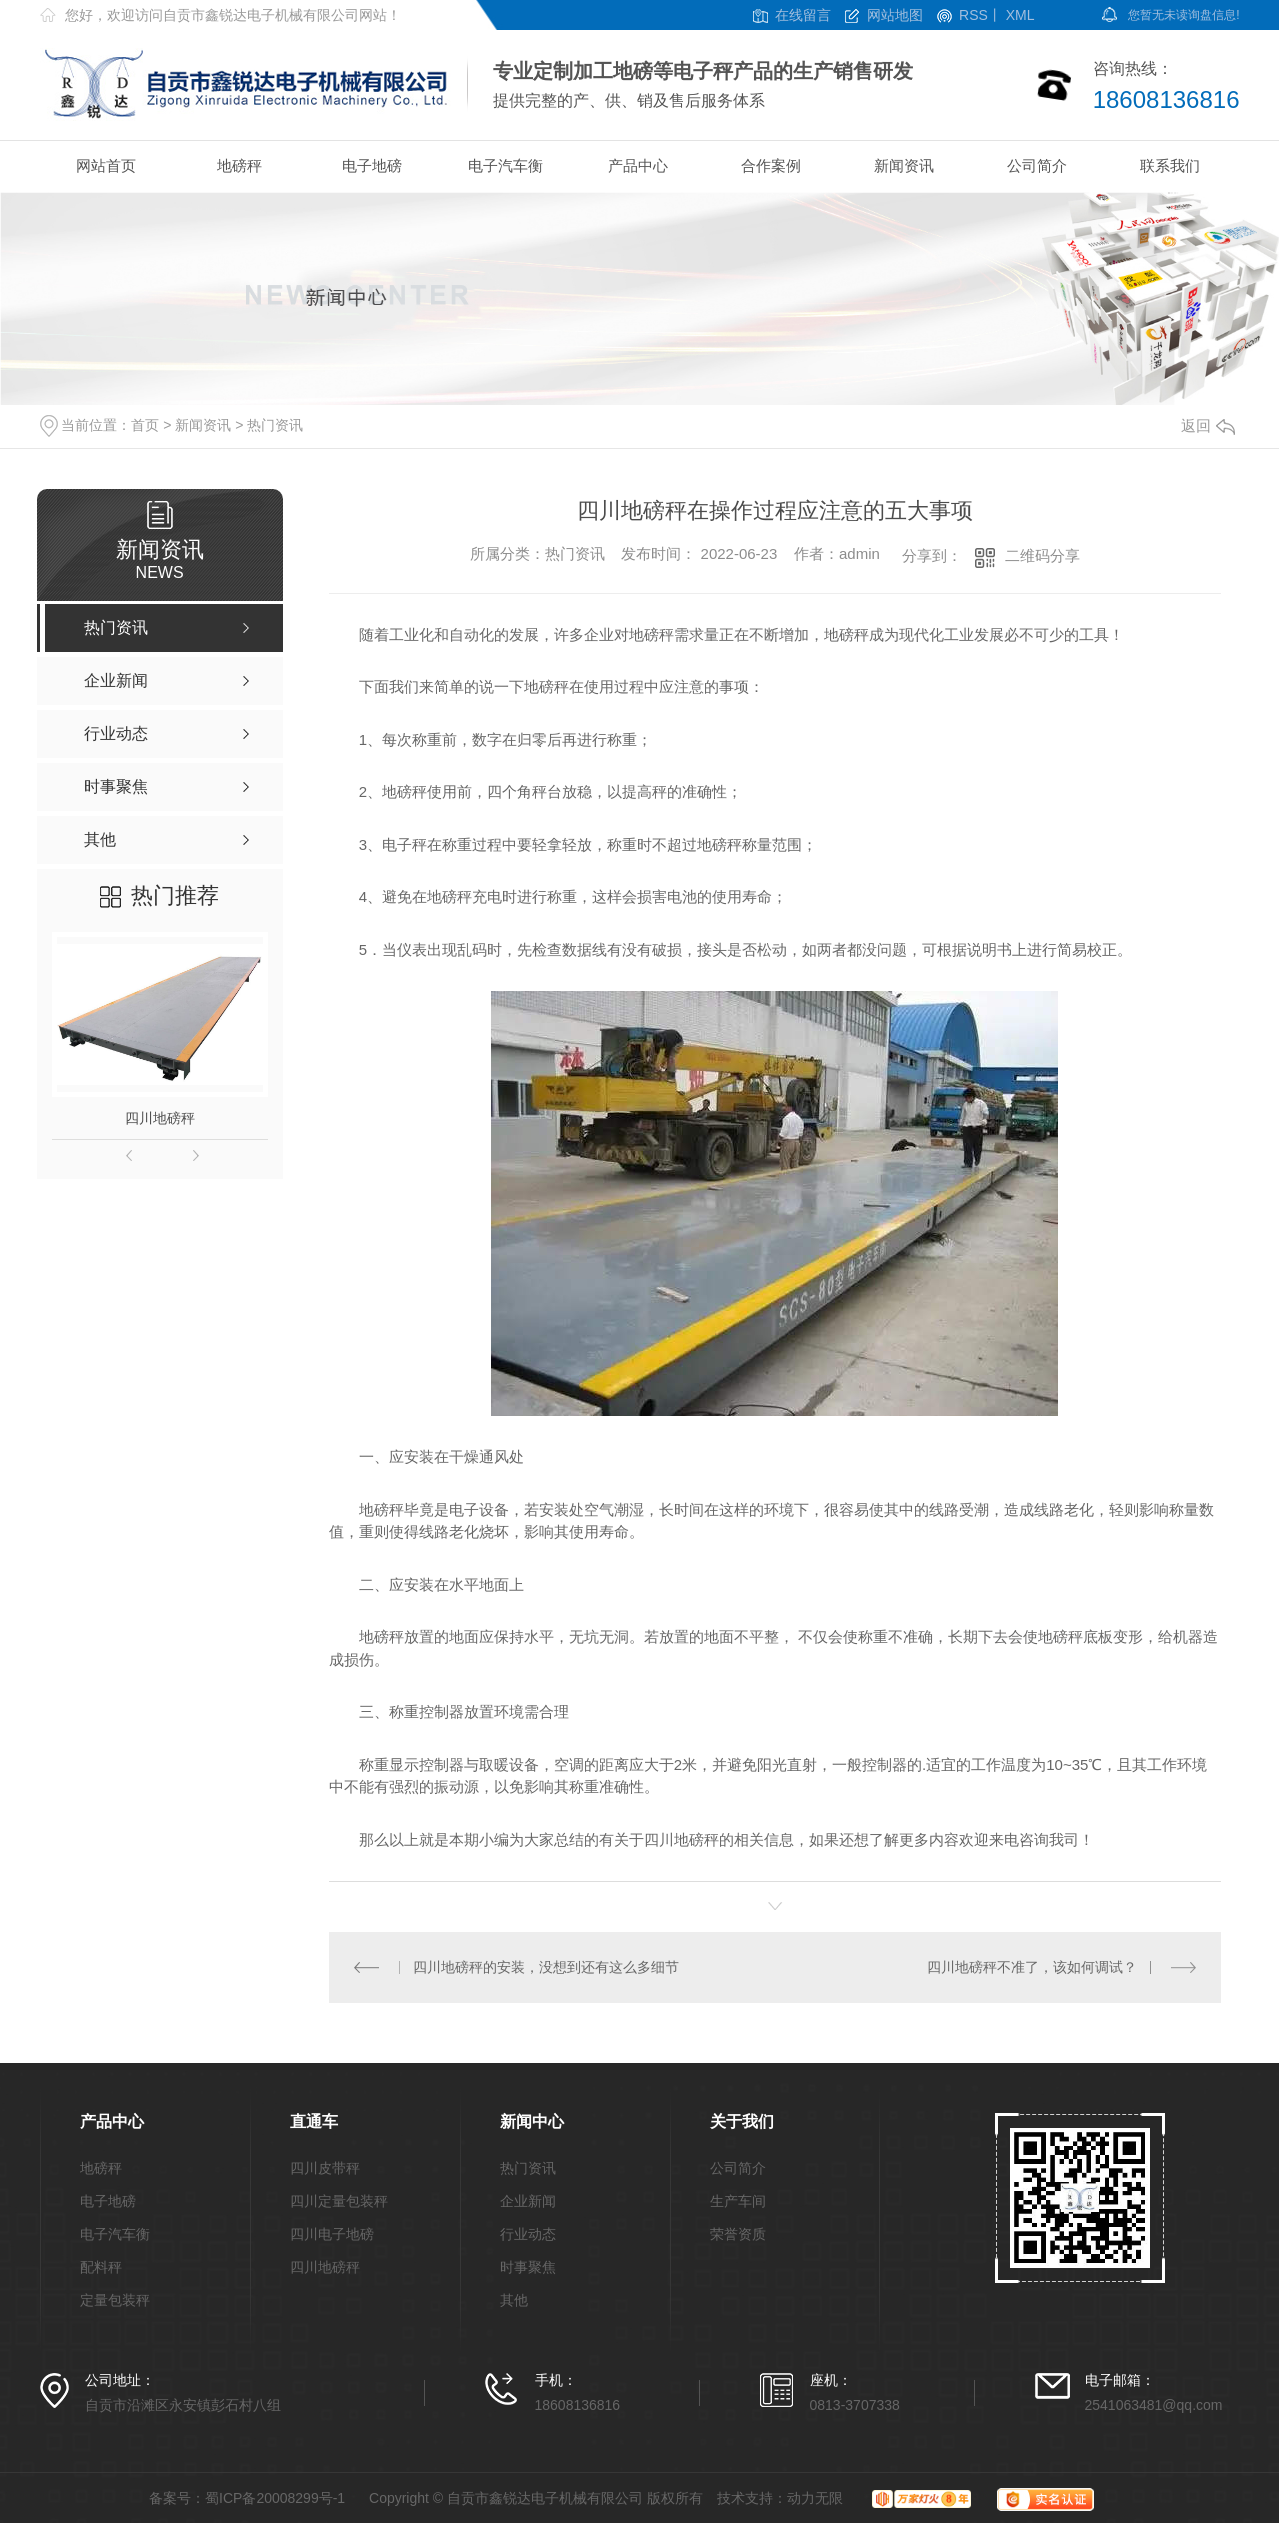 This screenshot has width=1279, height=2523. Describe the element at coordinates (101, 2267) in the screenshot. I see `配料秤` at that location.